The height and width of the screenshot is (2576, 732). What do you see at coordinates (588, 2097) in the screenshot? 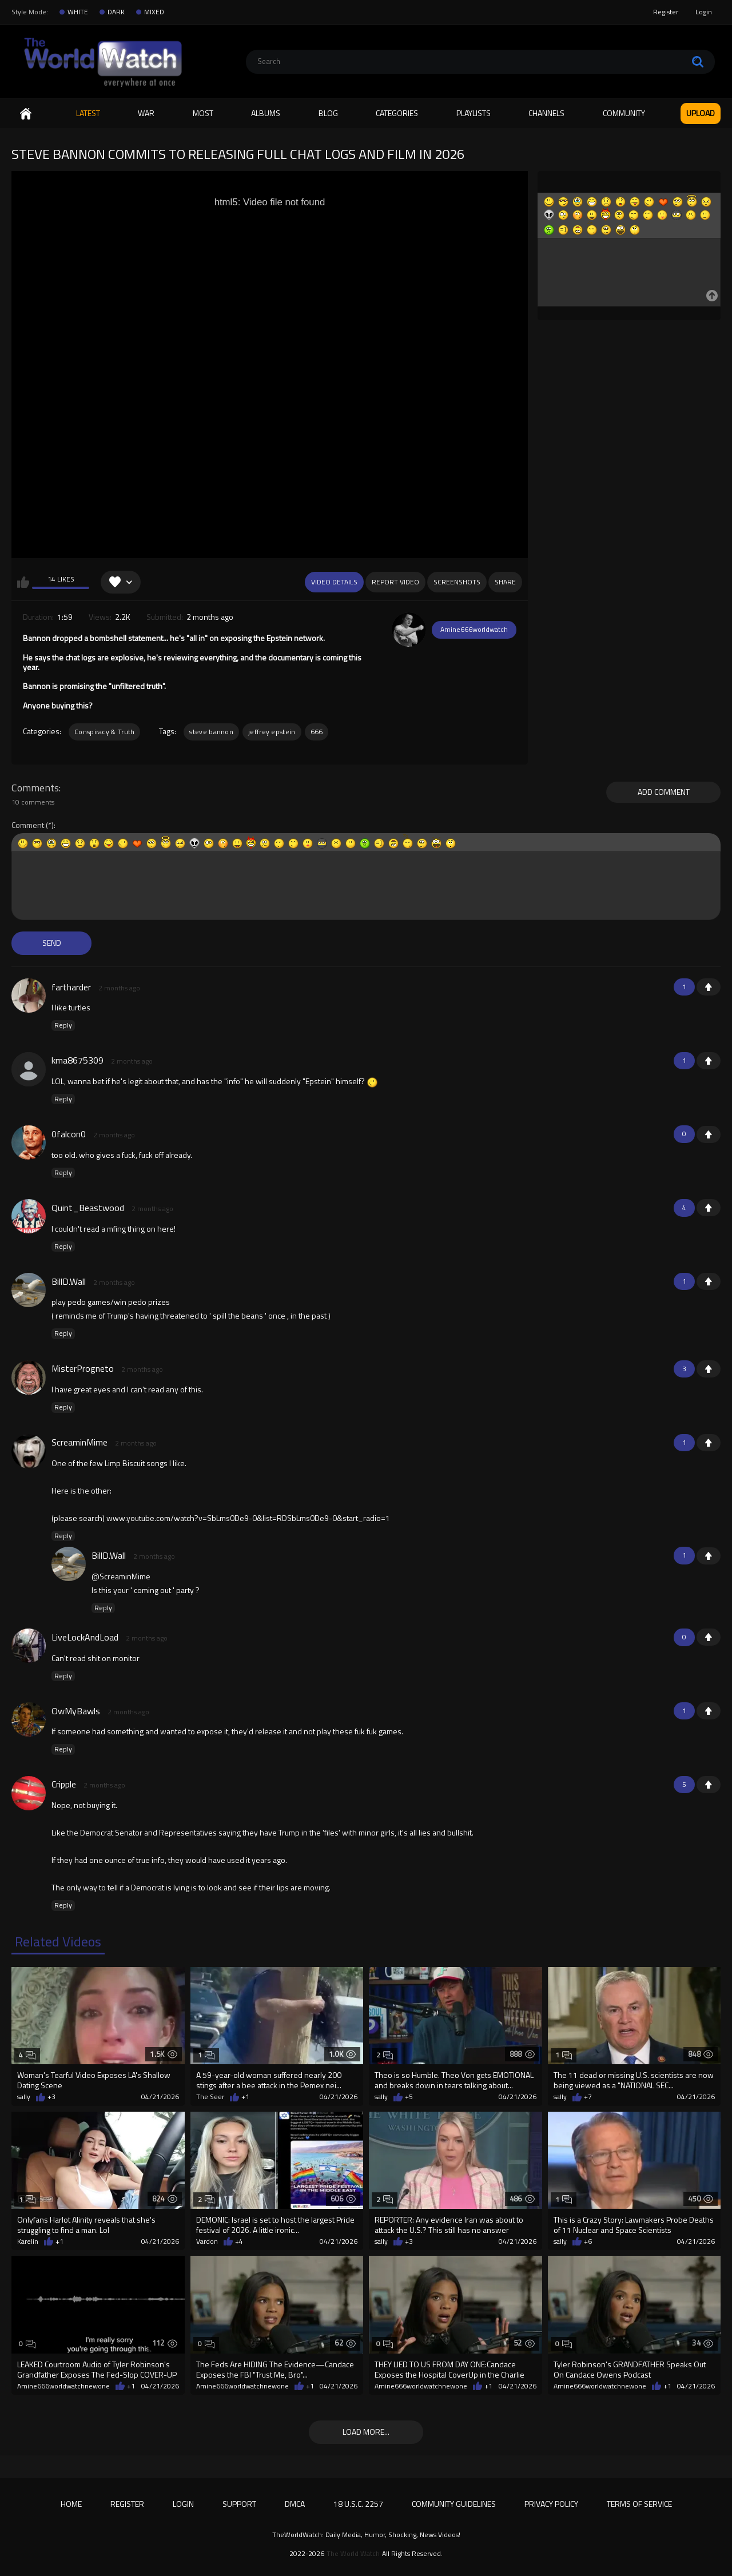
I see `+7` at bounding box center [588, 2097].